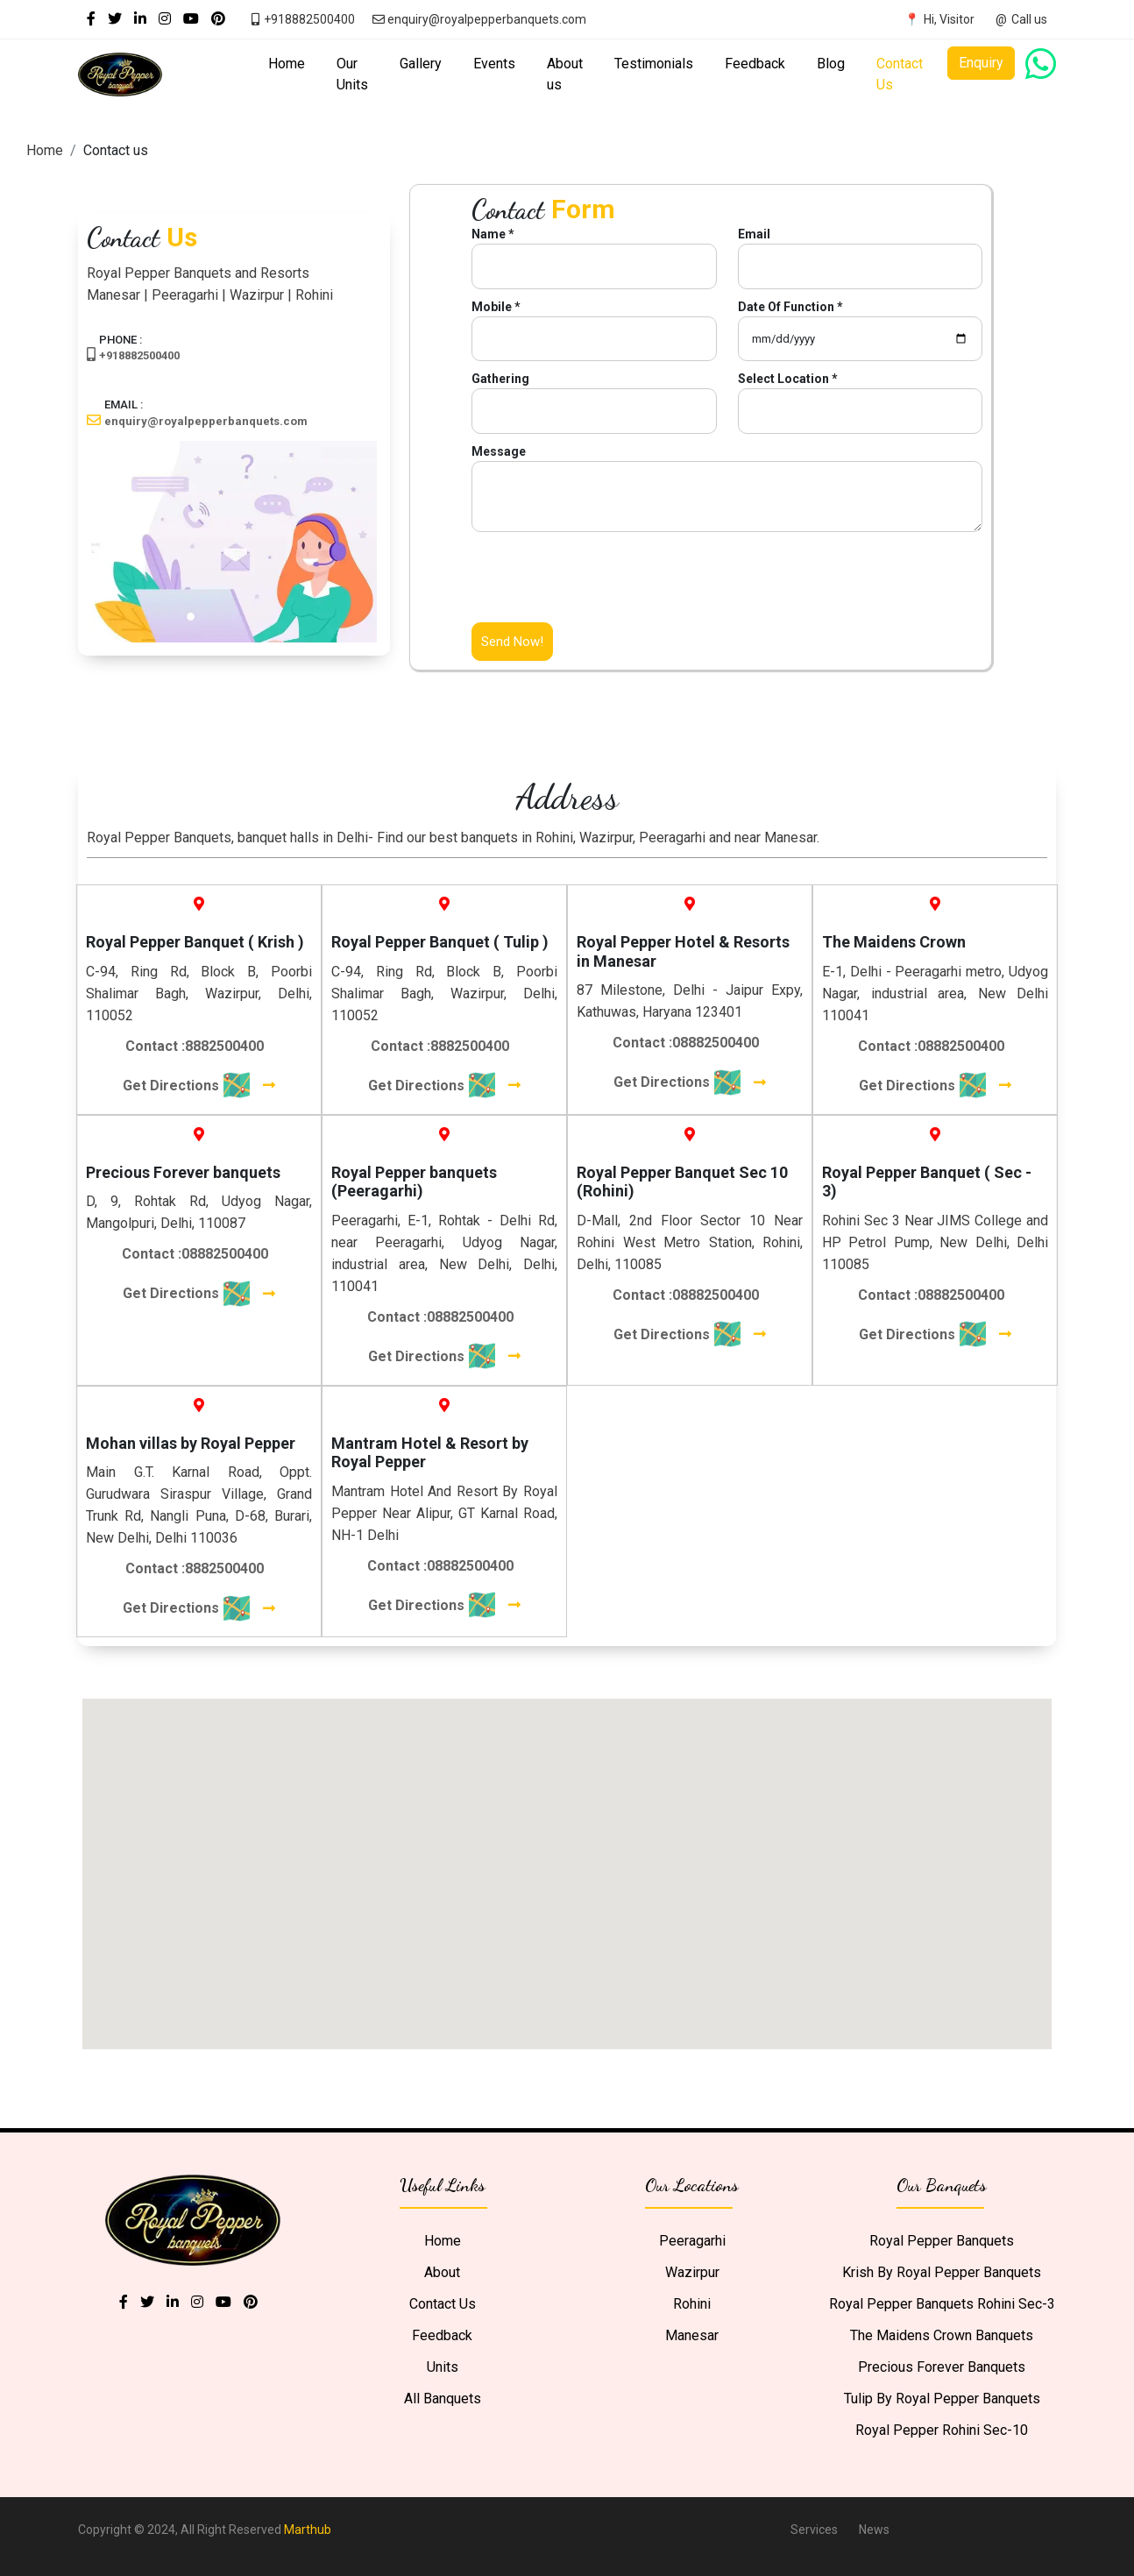  What do you see at coordinates (692, 2304) in the screenshot?
I see `Rohini` at bounding box center [692, 2304].